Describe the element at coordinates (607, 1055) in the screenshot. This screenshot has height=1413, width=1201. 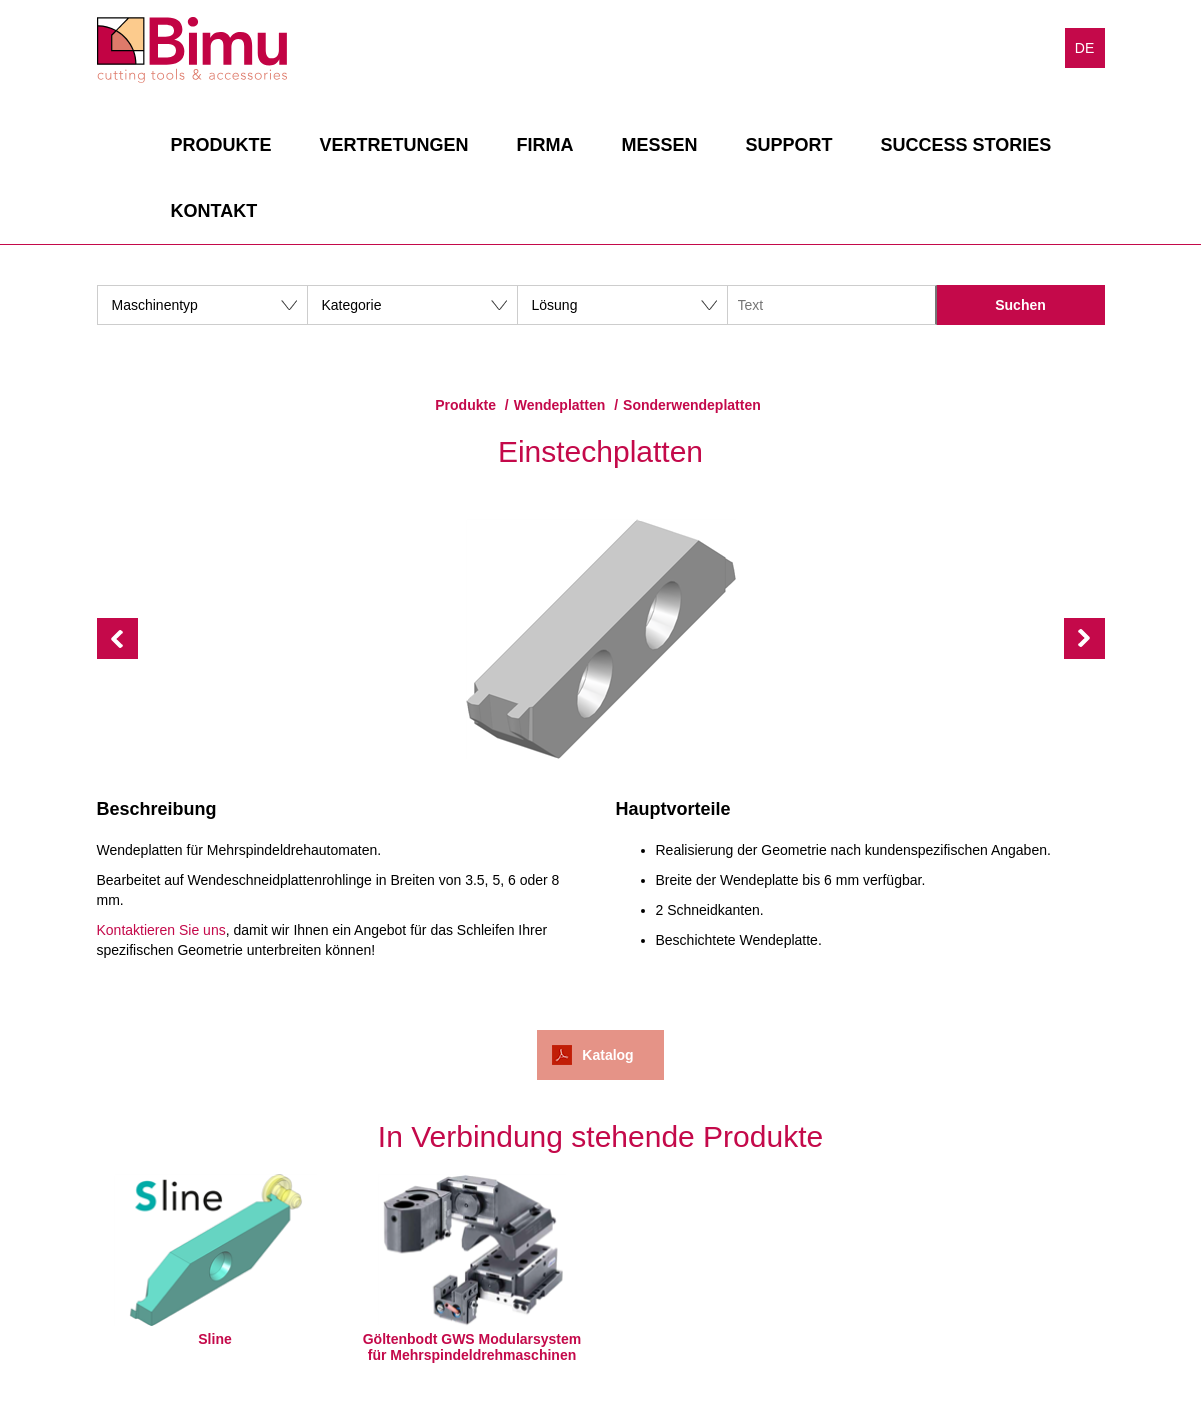
I see `Katalog` at that location.